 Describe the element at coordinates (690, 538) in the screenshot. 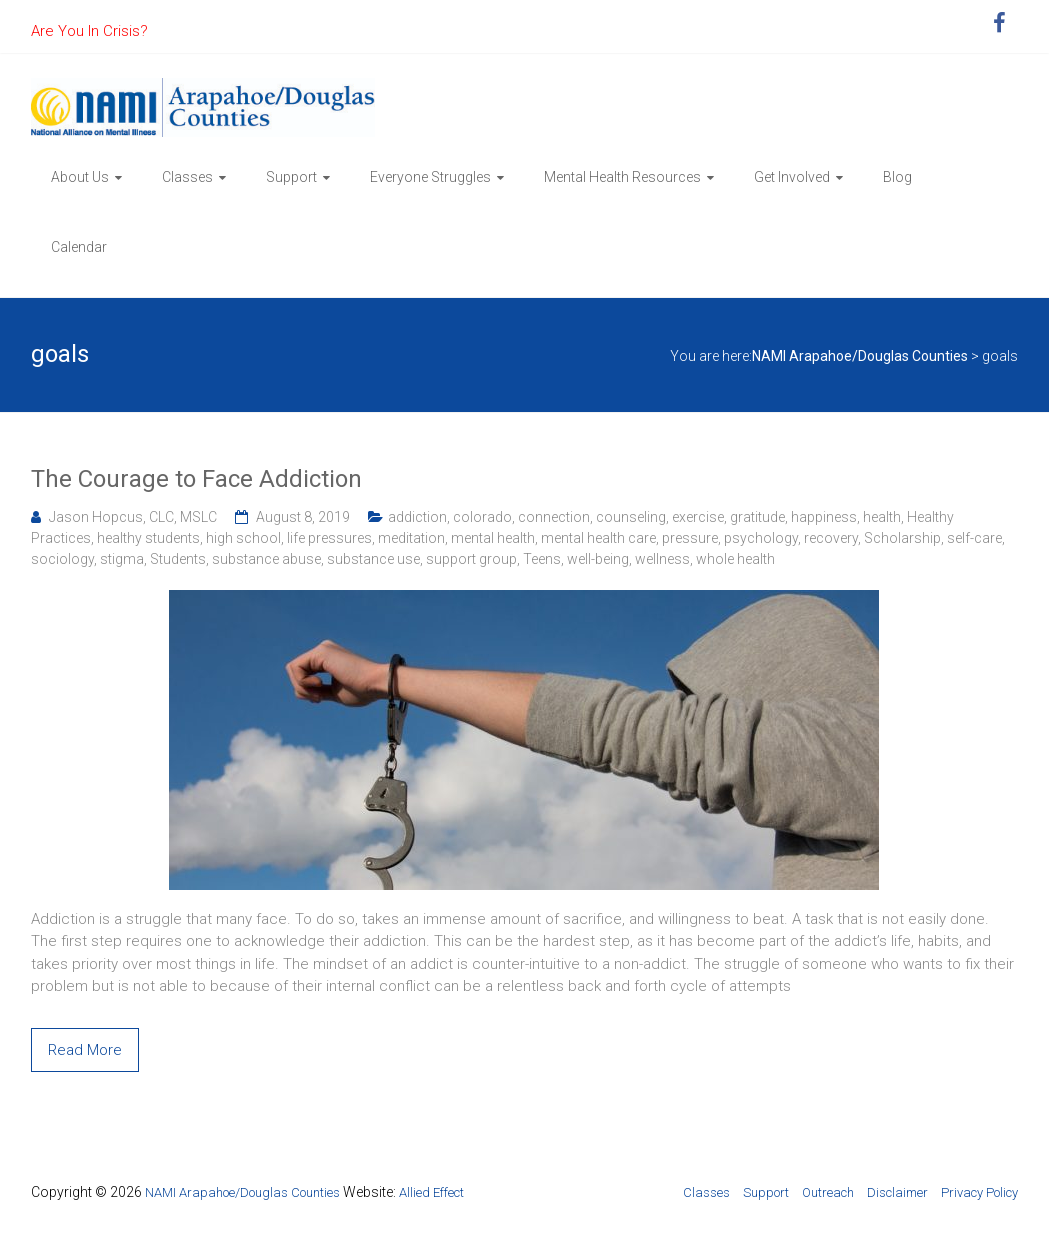

I see `pressure` at that location.